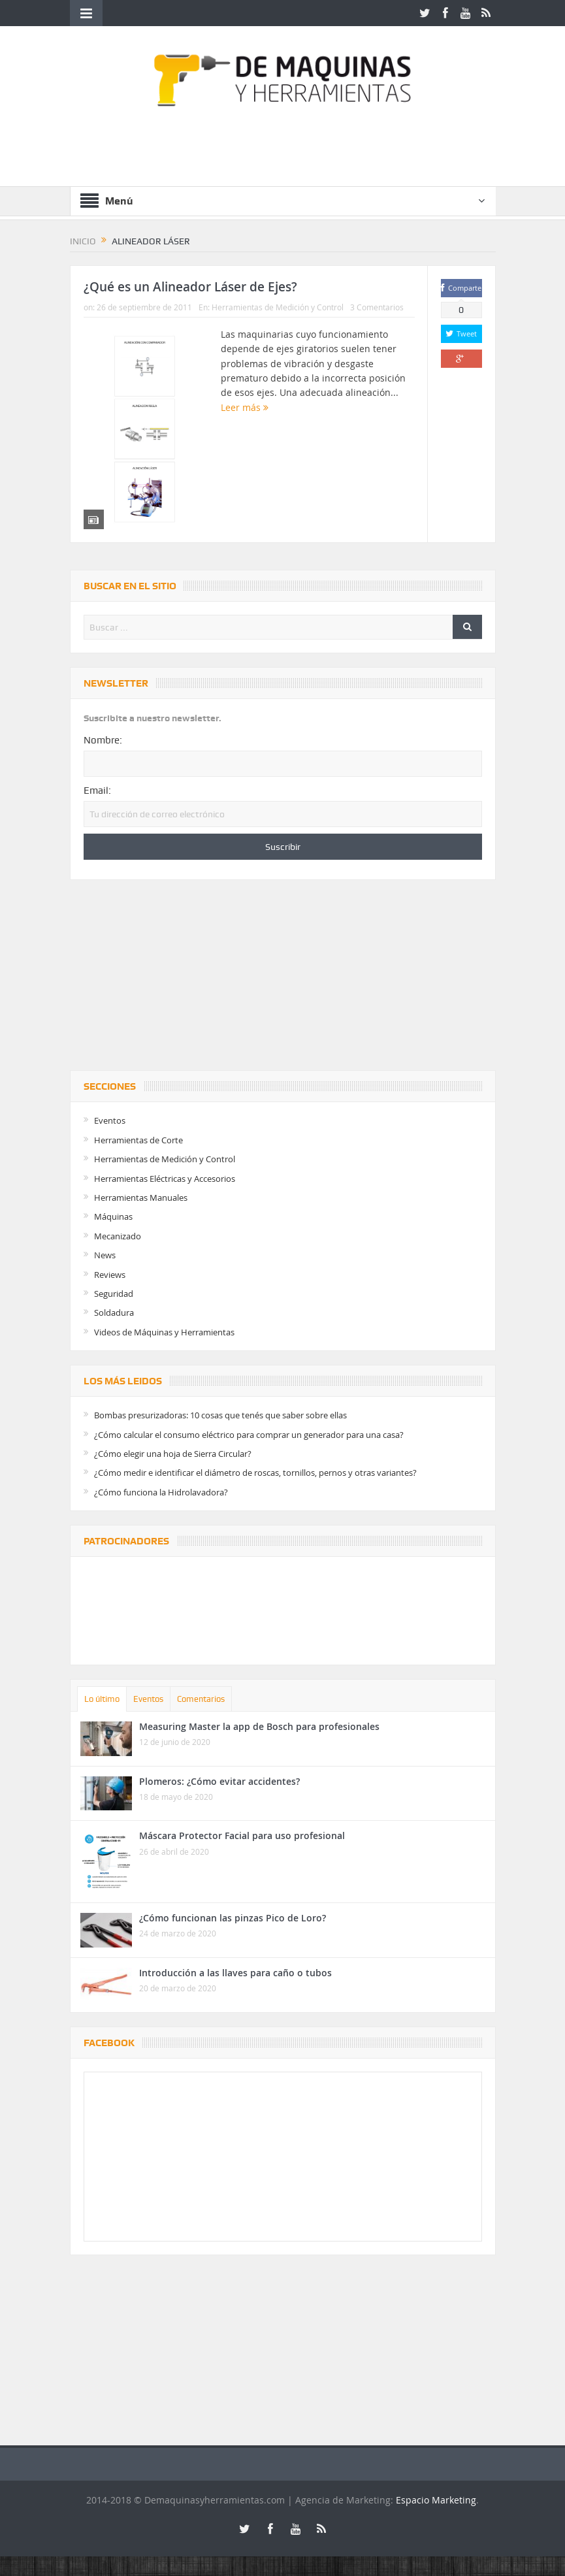 This screenshot has width=565, height=2576. What do you see at coordinates (201, 1699) in the screenshot?
I see `Comentarios` at bounding box center [201, 1699].